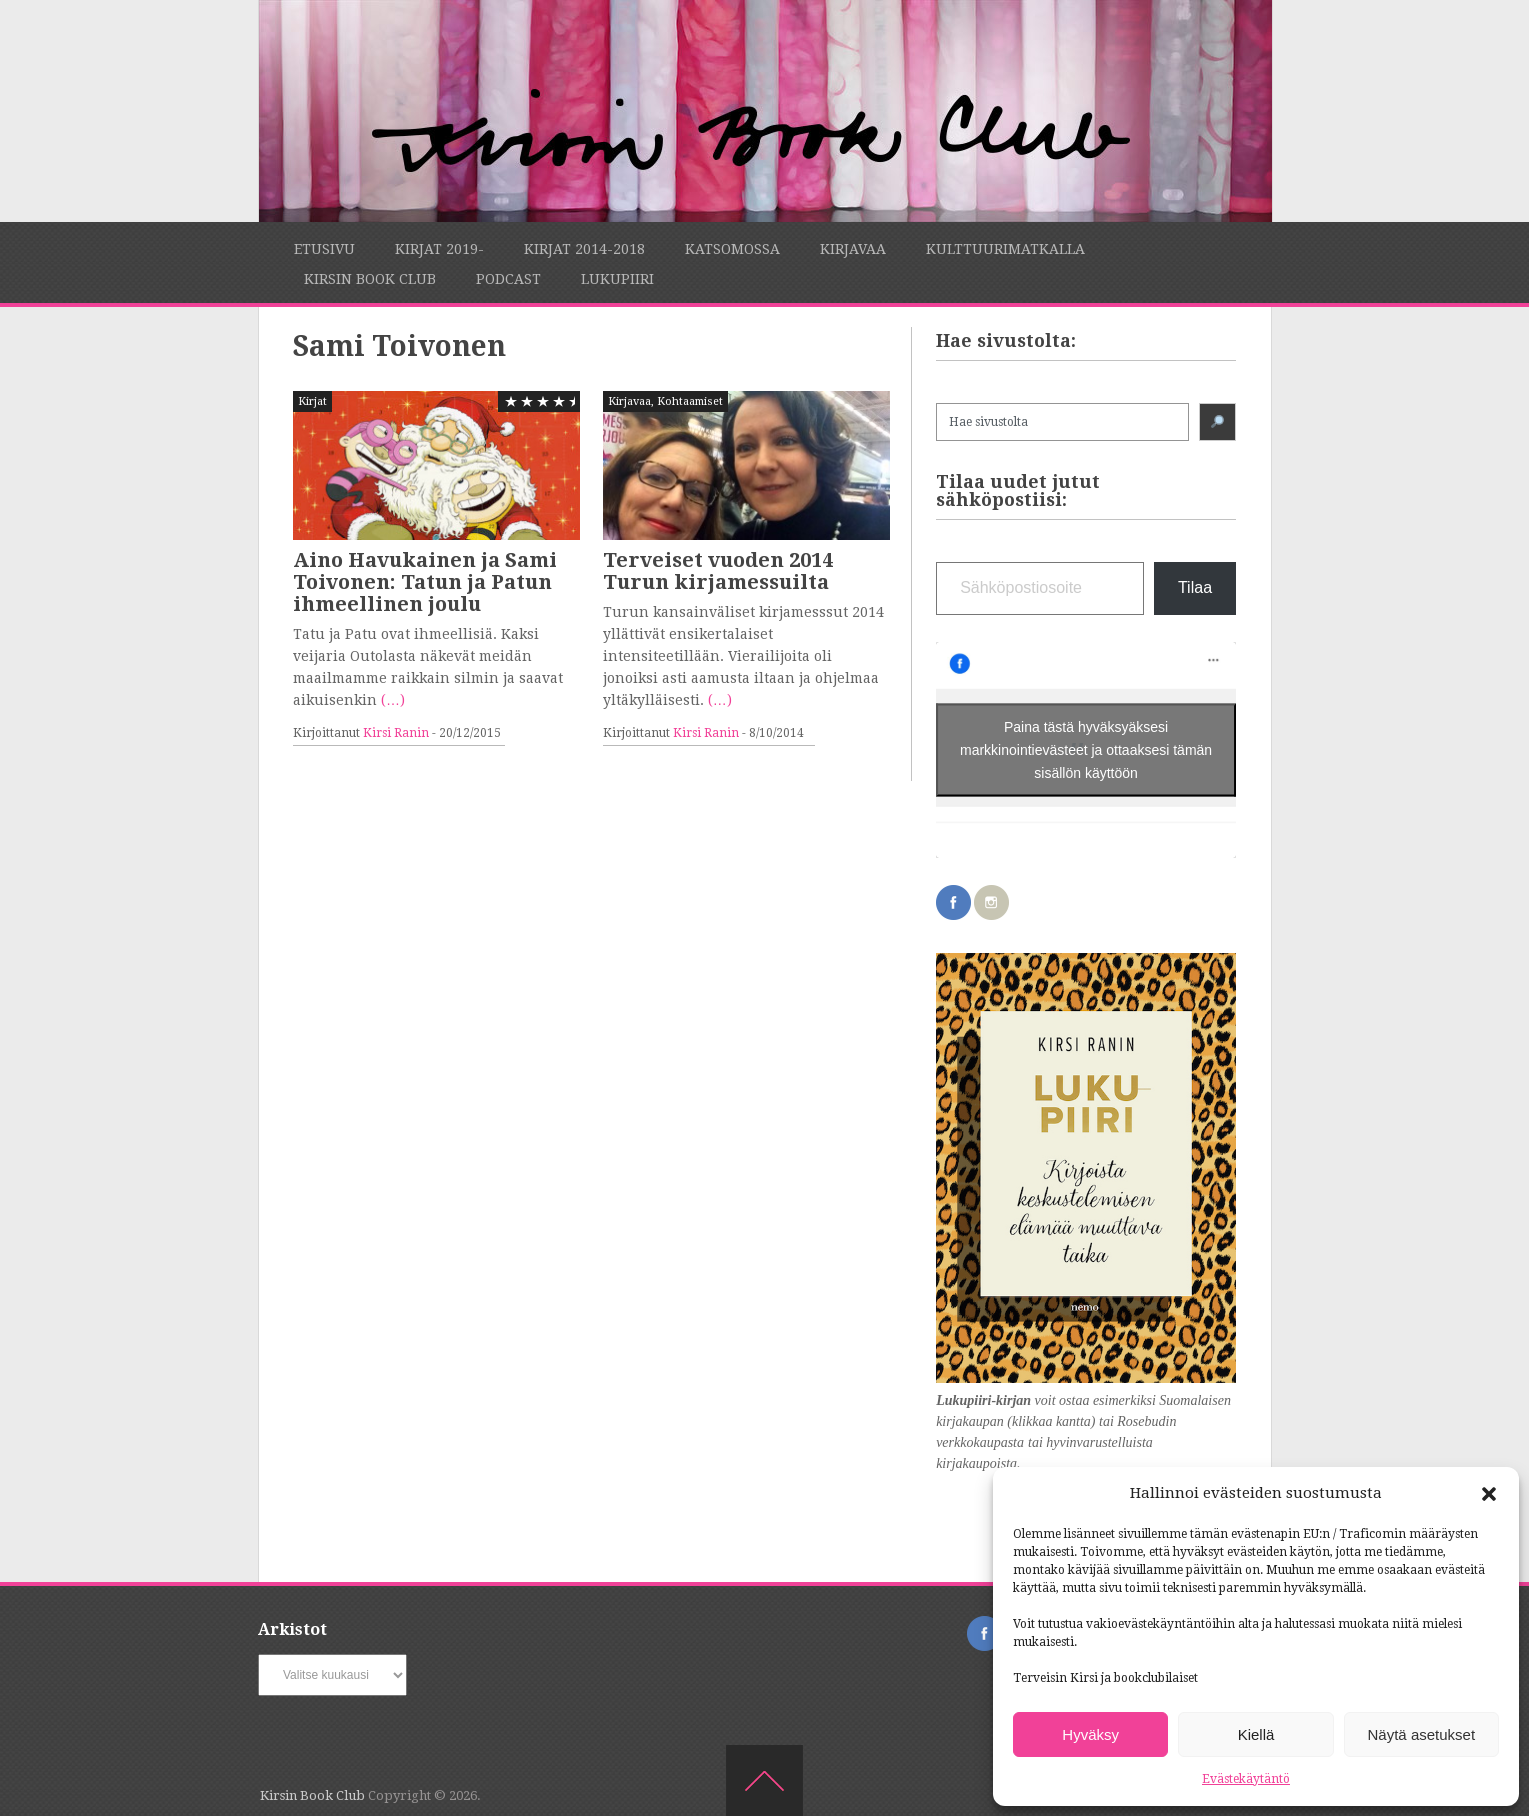 The width and height of the screenshot is (1529, 1816). I want to click on Katsomossa, so click(732, 249).